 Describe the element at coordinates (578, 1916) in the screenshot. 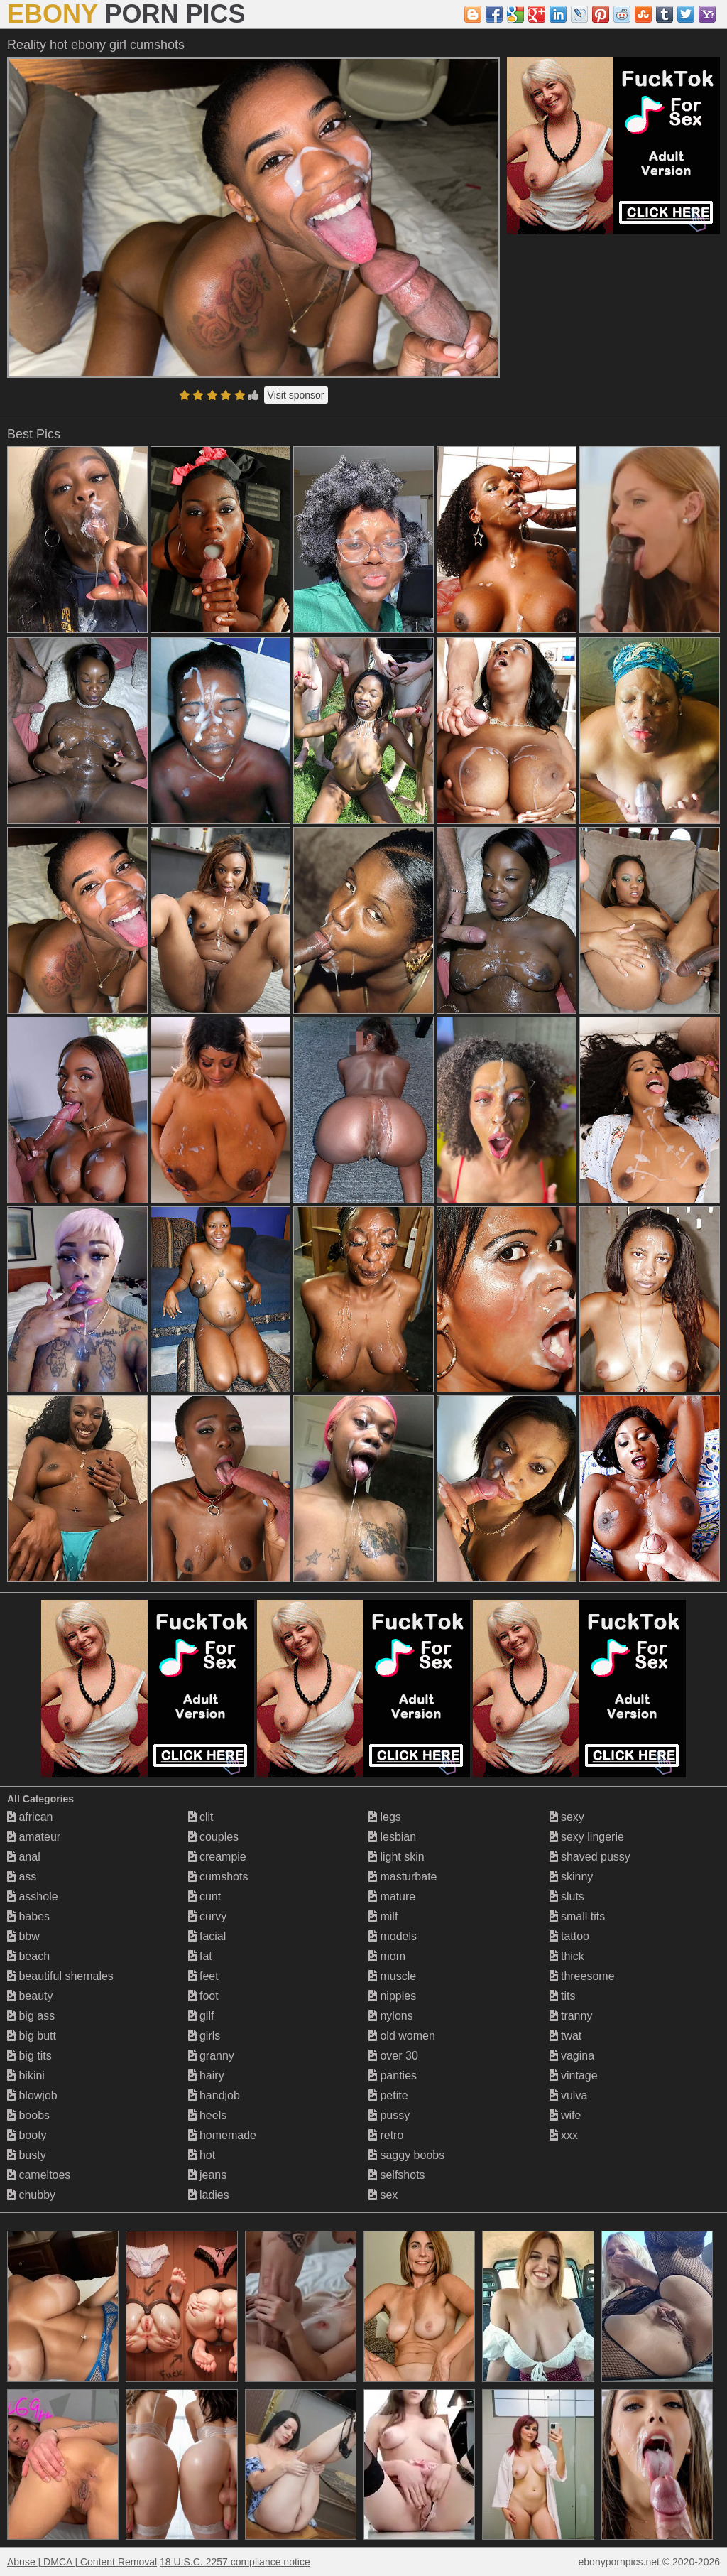

I see `small tits` at that location.